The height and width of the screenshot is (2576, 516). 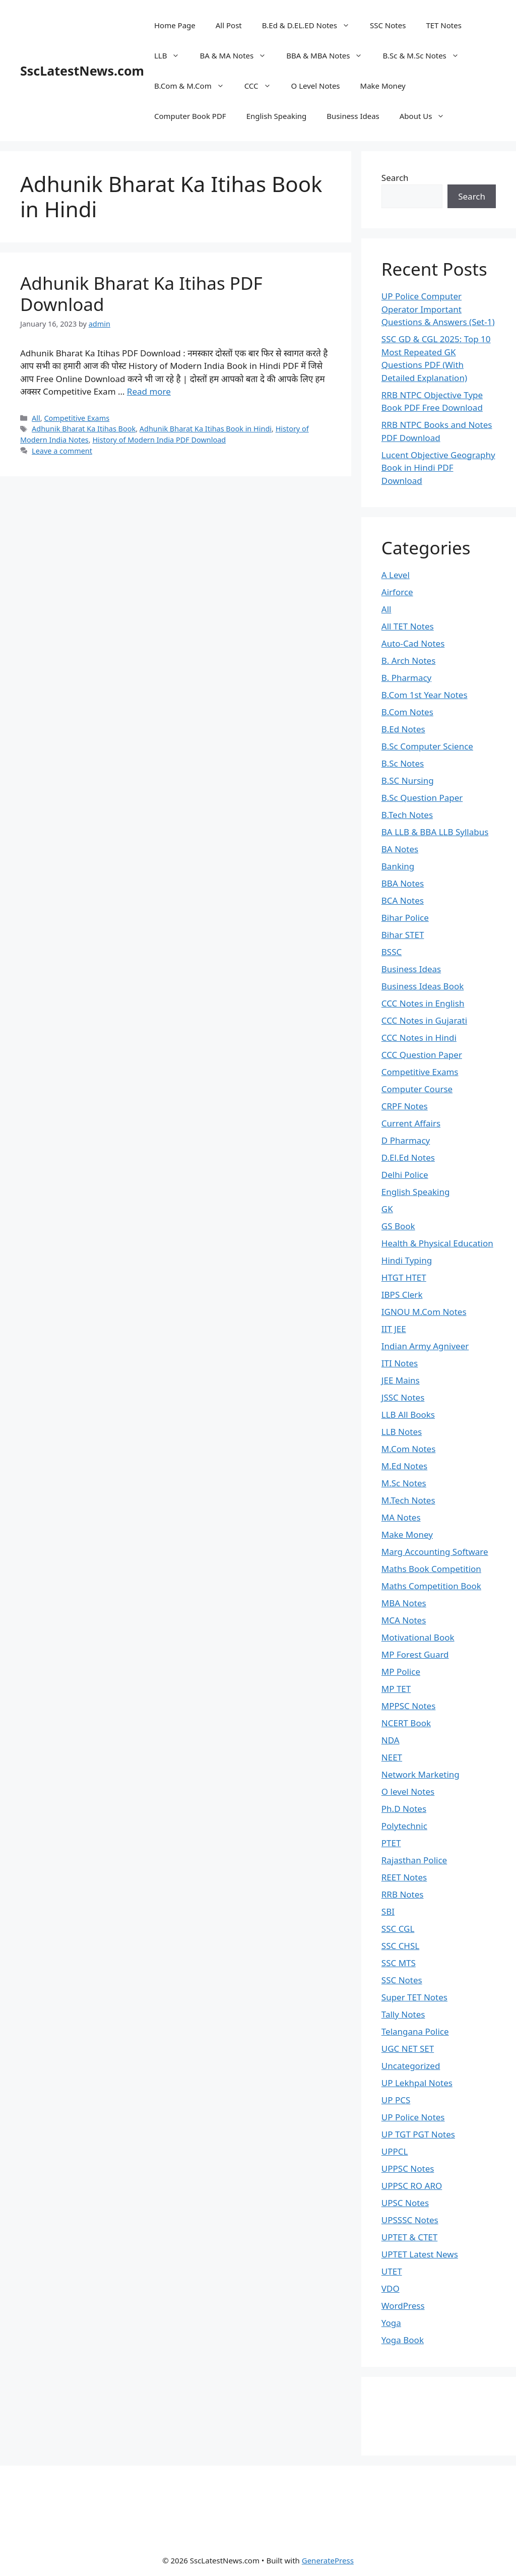 I want to click on MA Notes, so click(x=401, y=1517).